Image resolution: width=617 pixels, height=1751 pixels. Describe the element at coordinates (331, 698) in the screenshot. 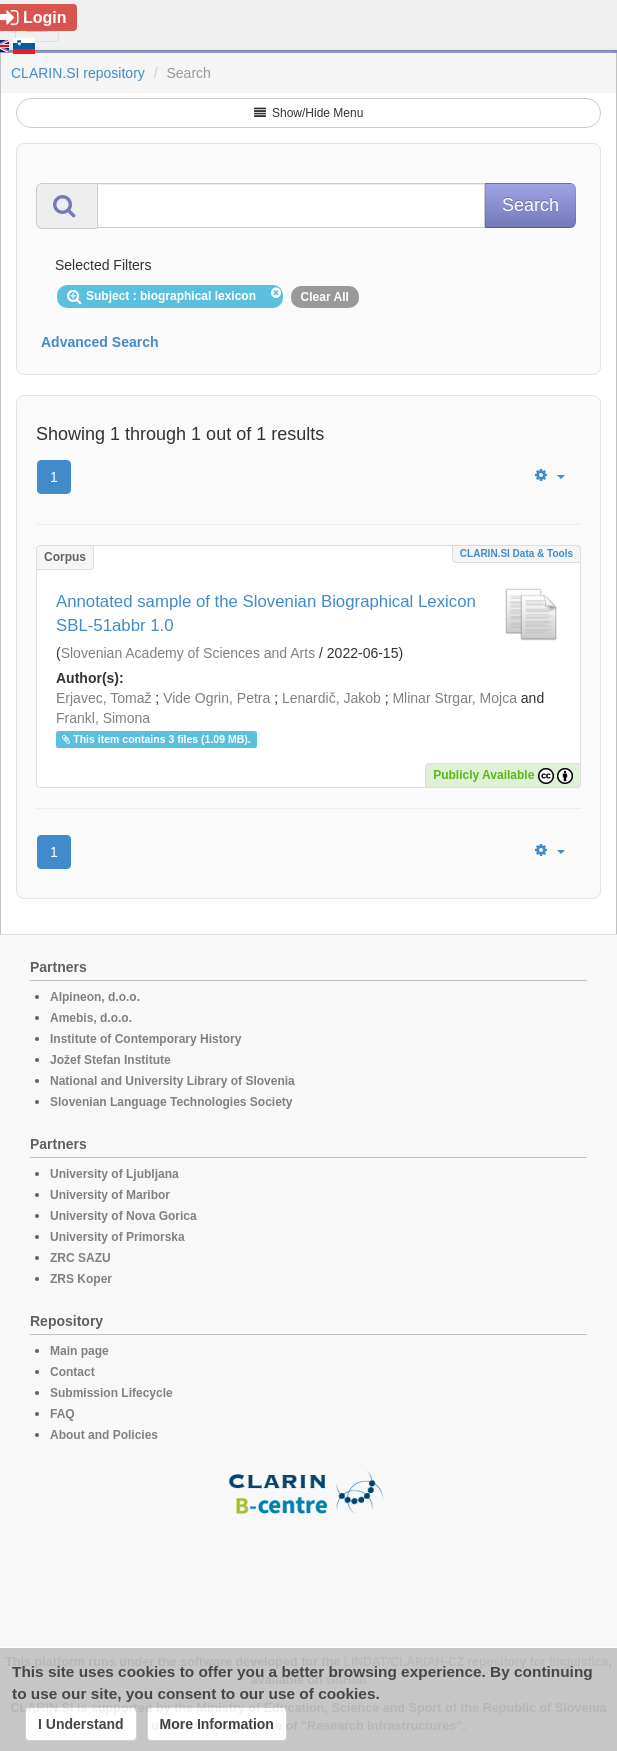

I see `Lenardič, Jakob` at that location.